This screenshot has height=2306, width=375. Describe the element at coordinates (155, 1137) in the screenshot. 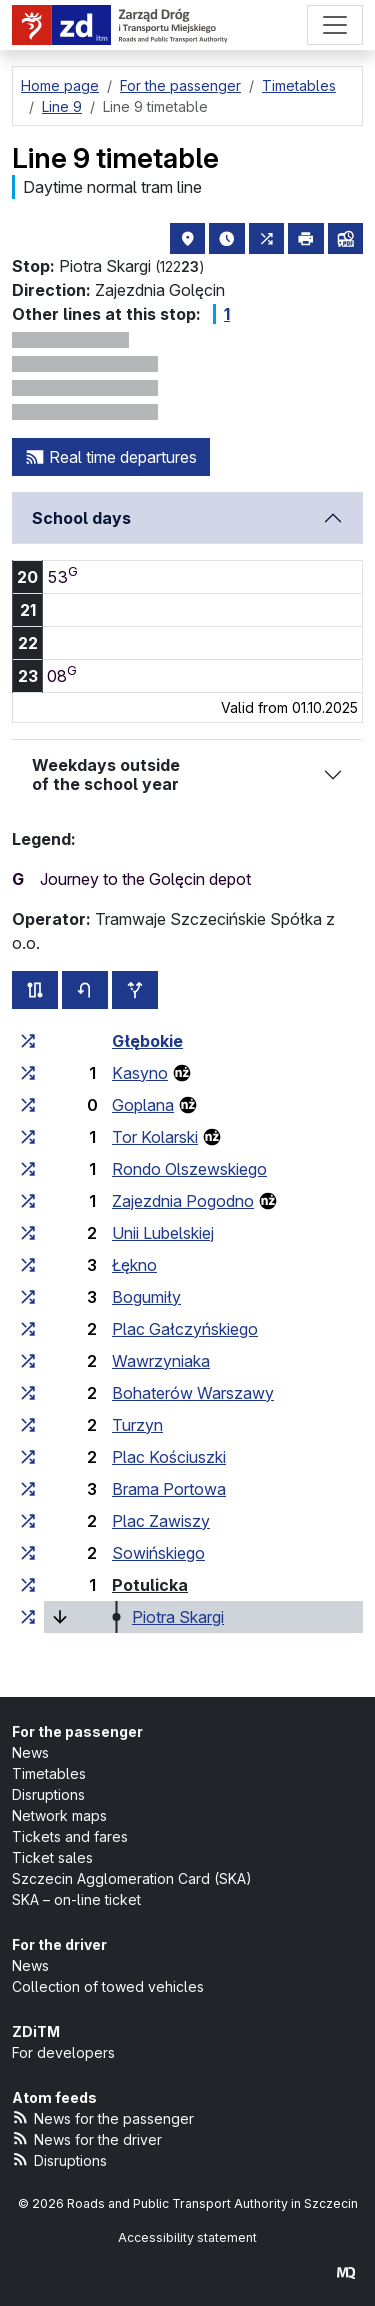

I see `Tor Kolarski` at that location.